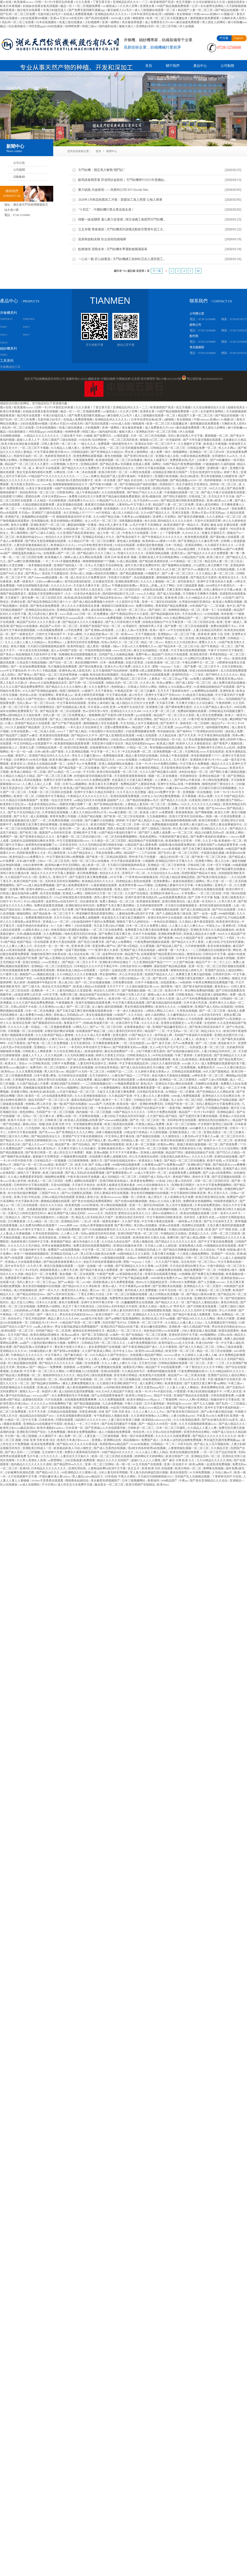 The width and height of the screenshot is (247, 2576). Describe the element at coordinates (163, 1055) in the screenshot. I see `99手机在线视频` at that location.